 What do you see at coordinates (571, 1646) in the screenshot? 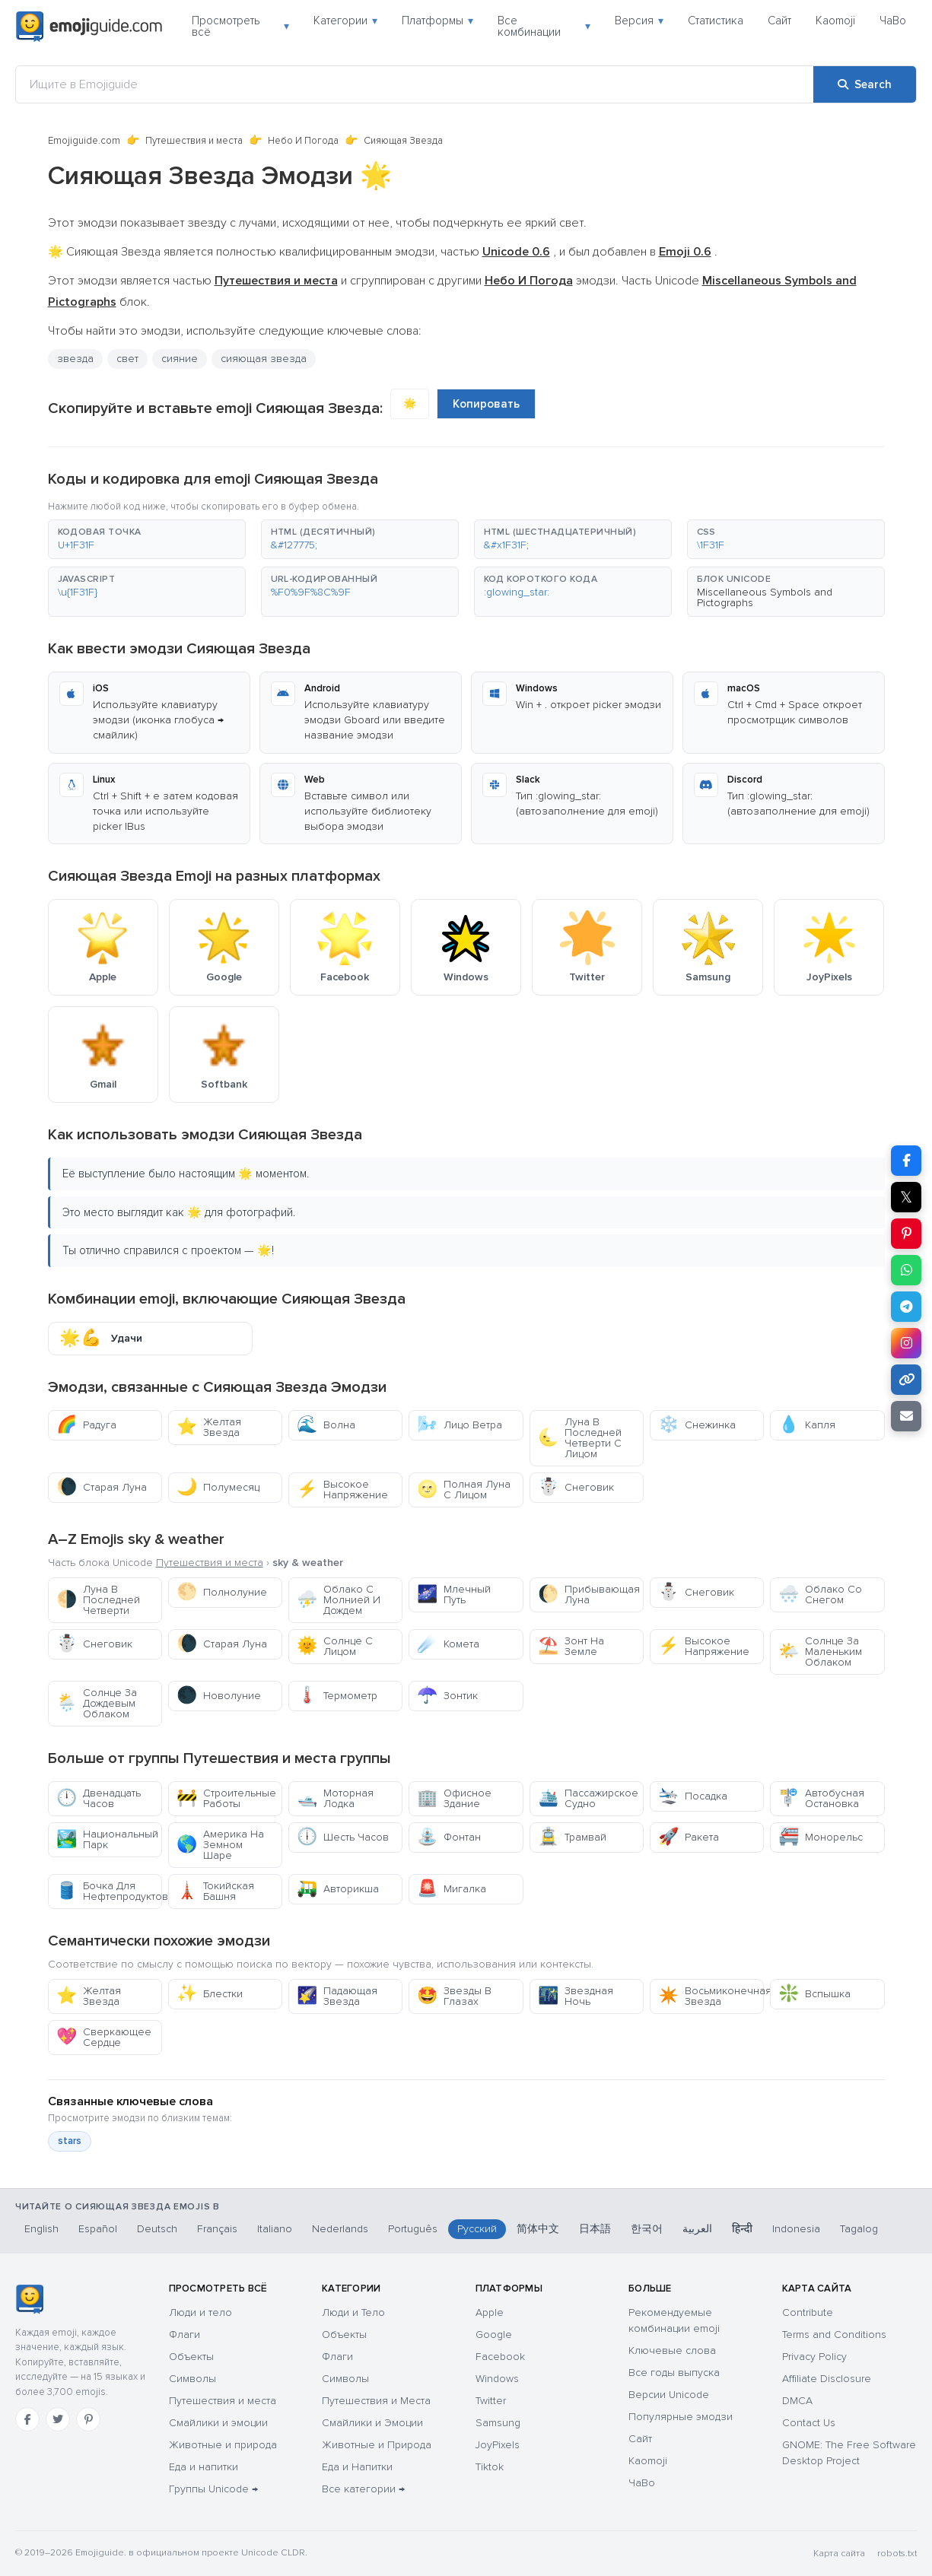
I see `Зонт На Земле` at bounding box center [571, 1646].